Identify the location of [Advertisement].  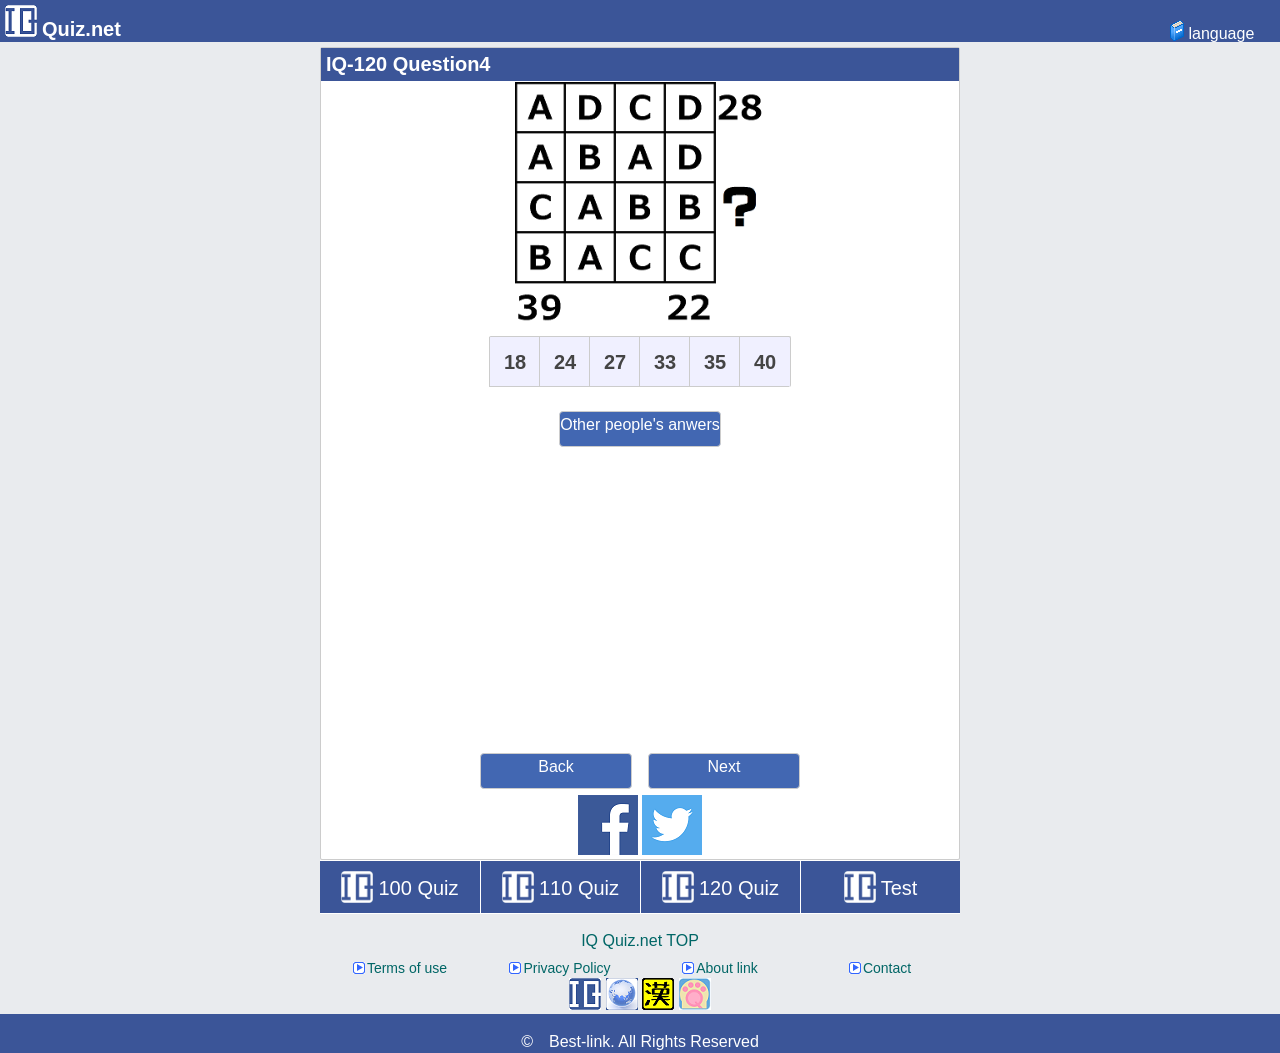
(640, 597).